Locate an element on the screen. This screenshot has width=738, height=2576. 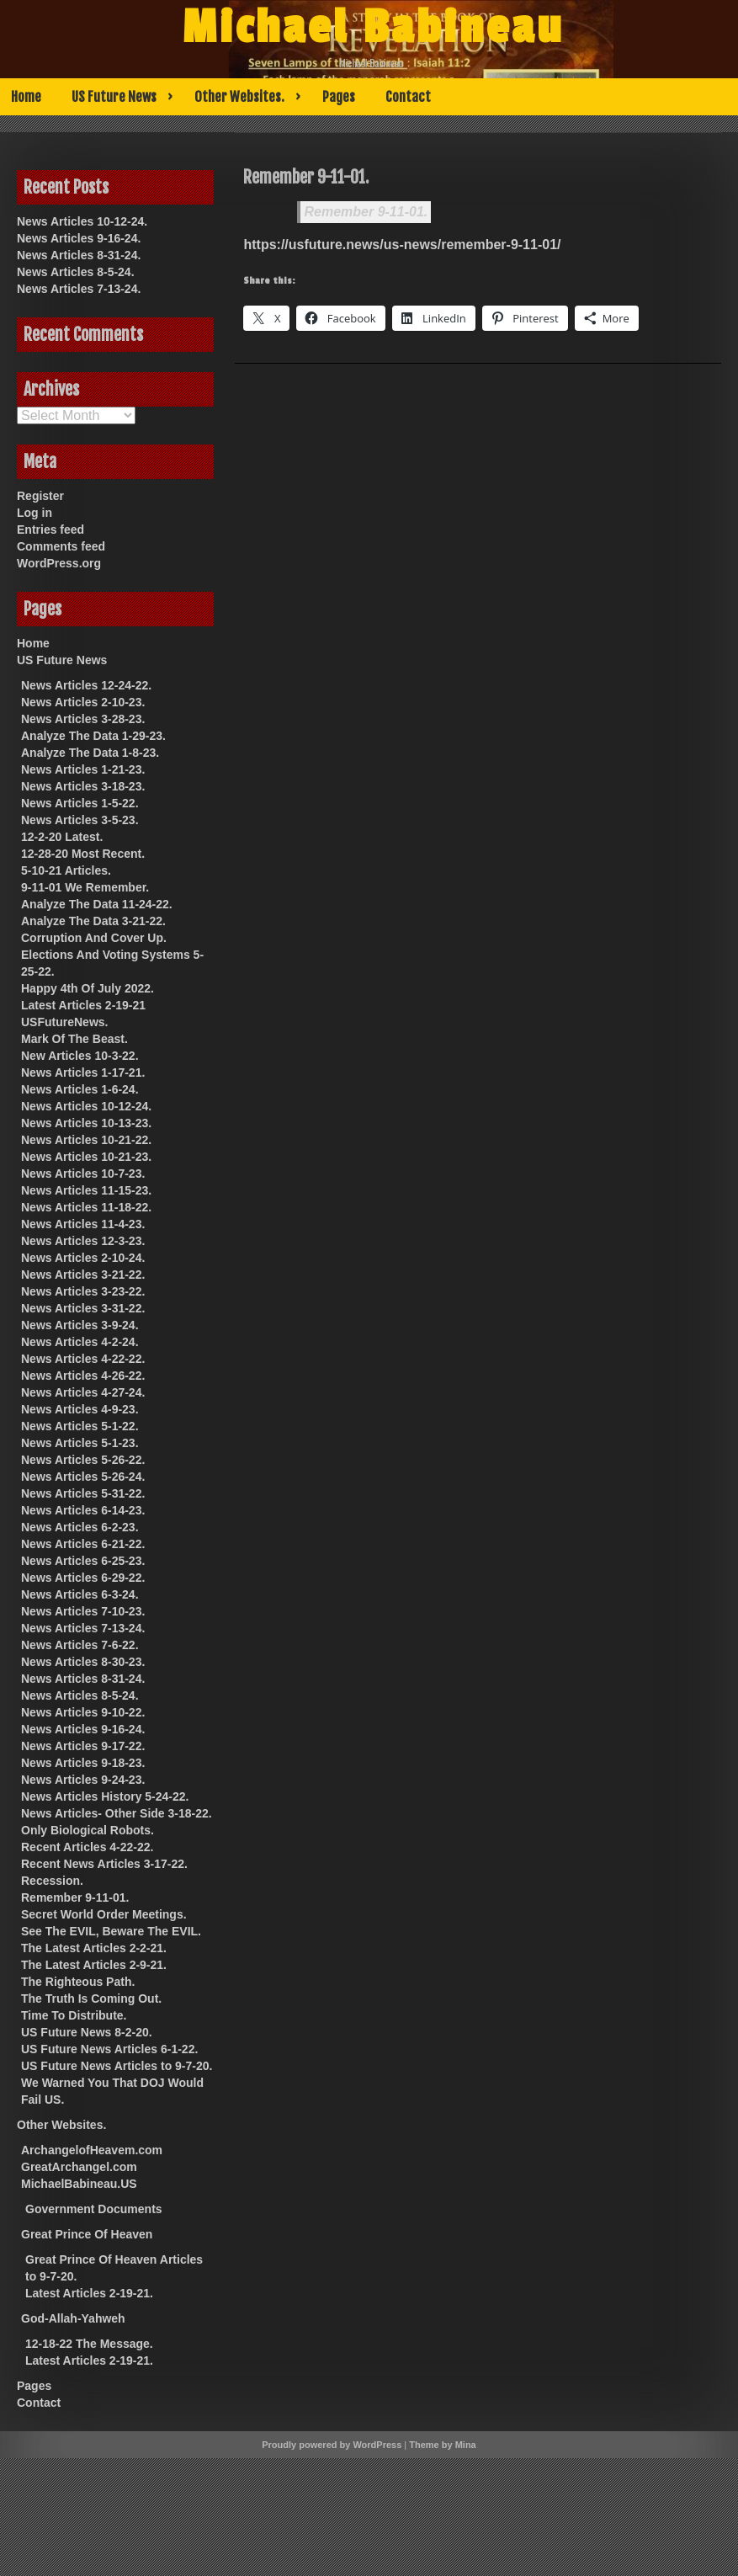
News Articles 5-1-23. is located at coordinates (80, 1443).